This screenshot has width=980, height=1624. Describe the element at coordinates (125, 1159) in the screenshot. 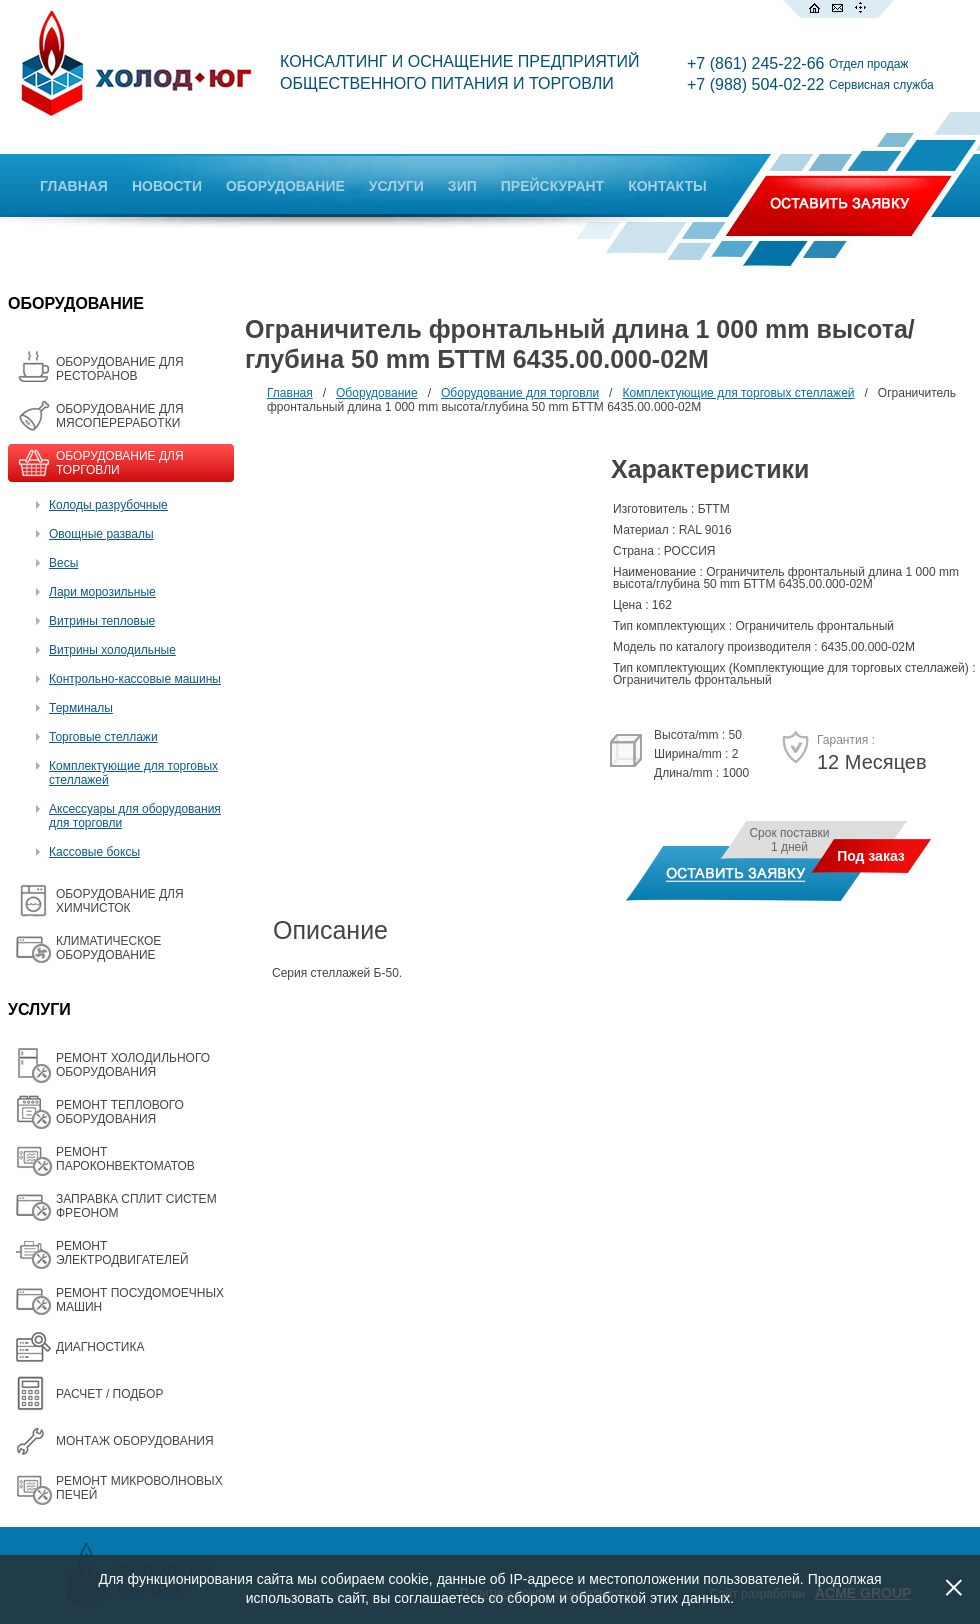

I see `РЕМОНТ ПАРОКОНВЕКТОМАТОВ` at that location.